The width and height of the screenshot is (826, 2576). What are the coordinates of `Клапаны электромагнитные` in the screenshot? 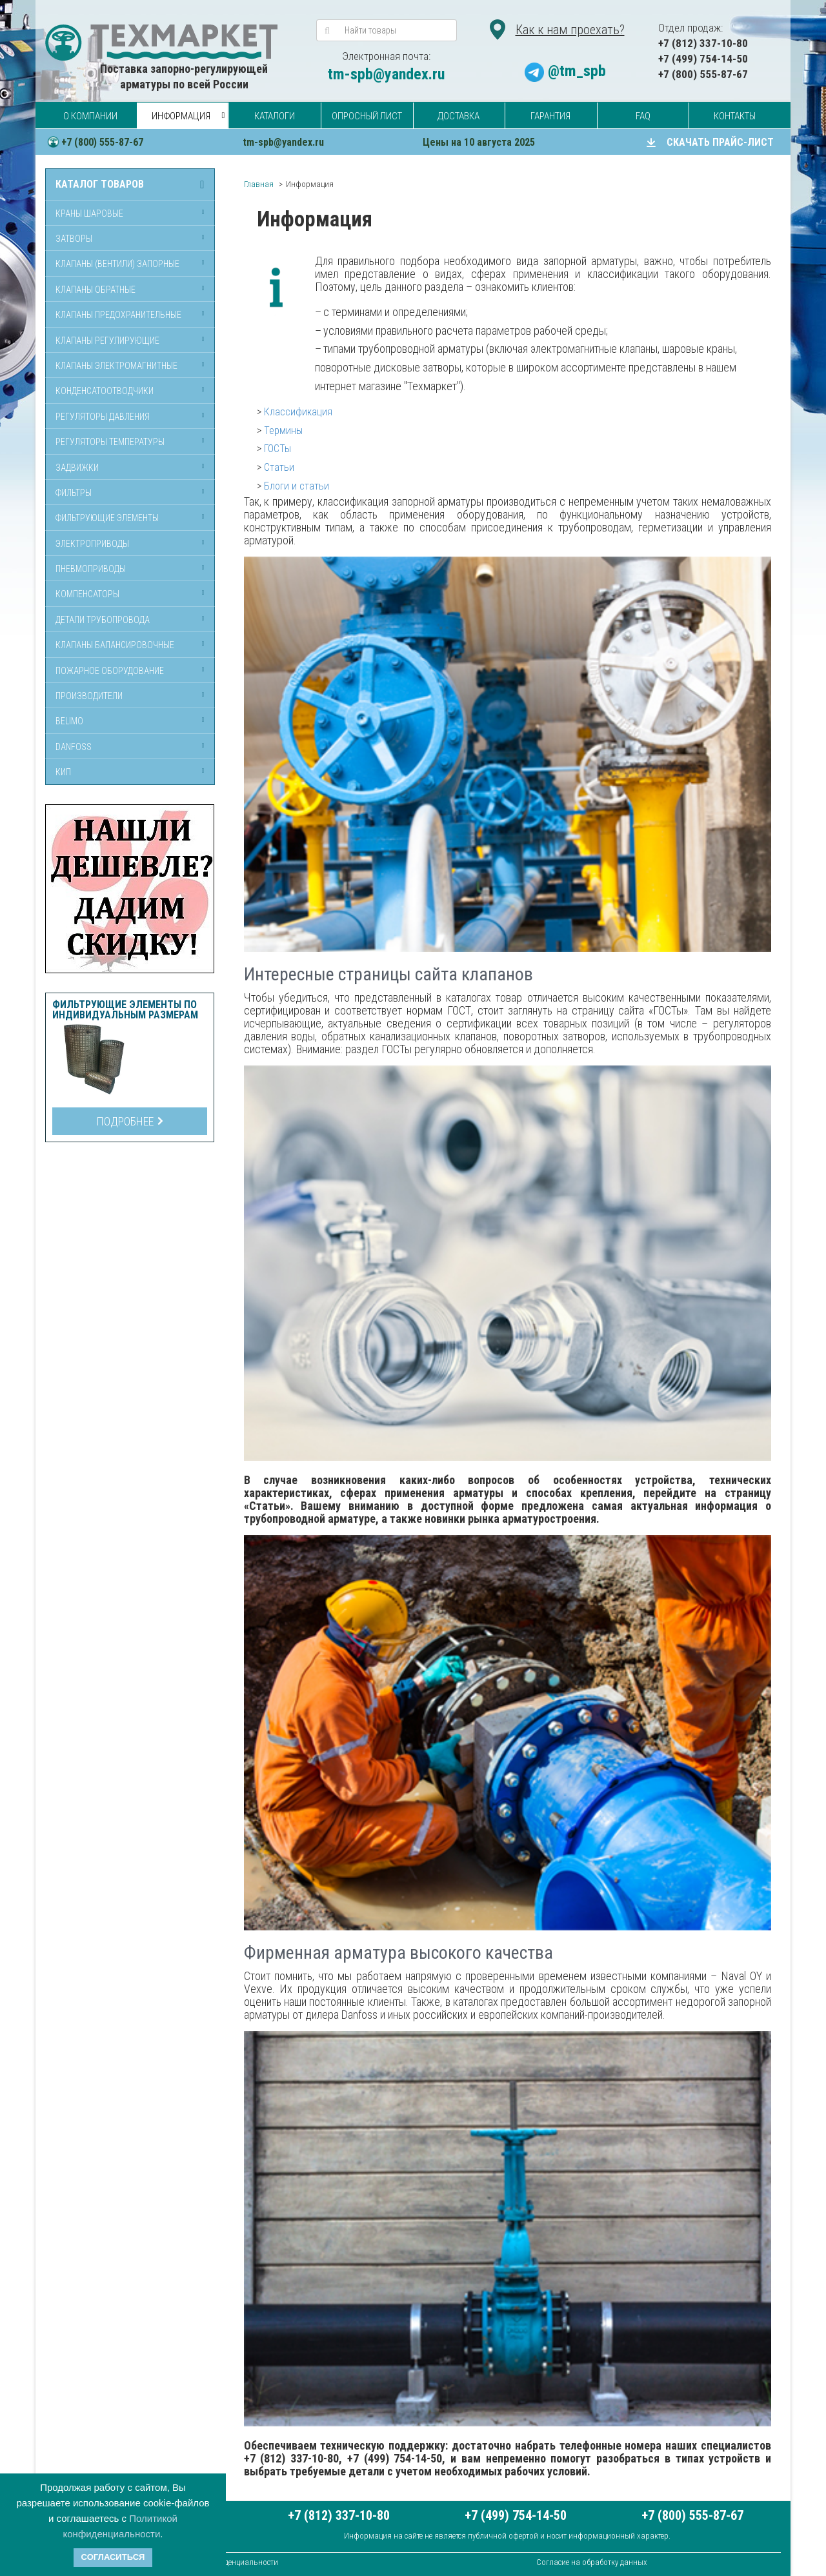 It's located at (116, 366).